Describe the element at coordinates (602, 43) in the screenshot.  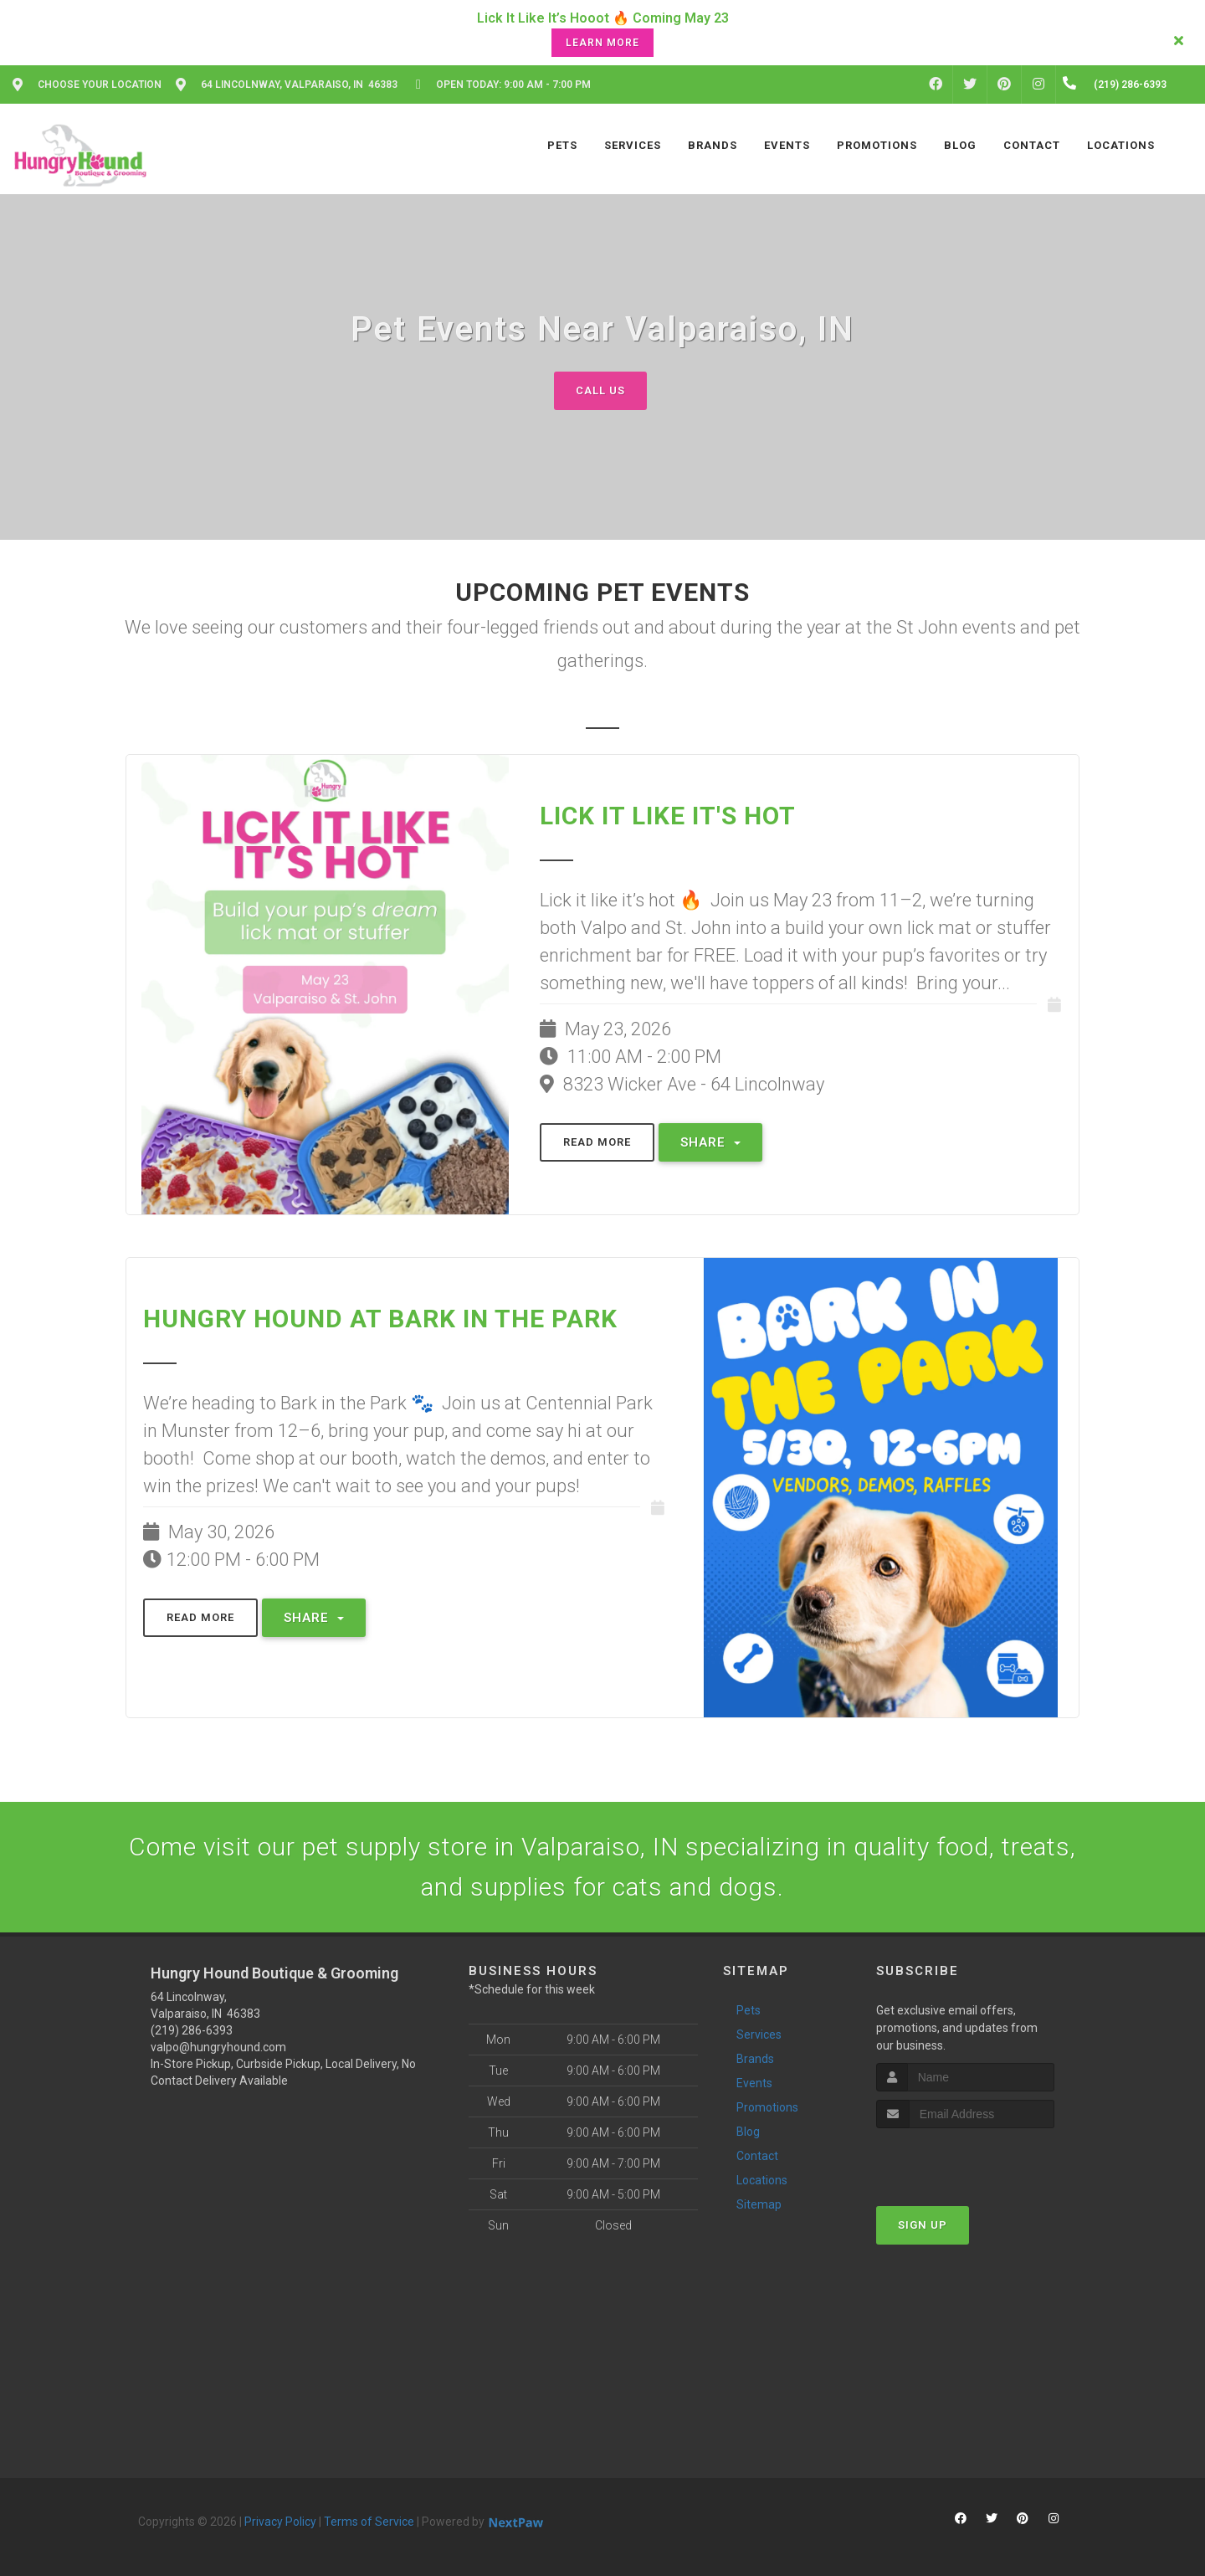
I see `Learn More` at that location.